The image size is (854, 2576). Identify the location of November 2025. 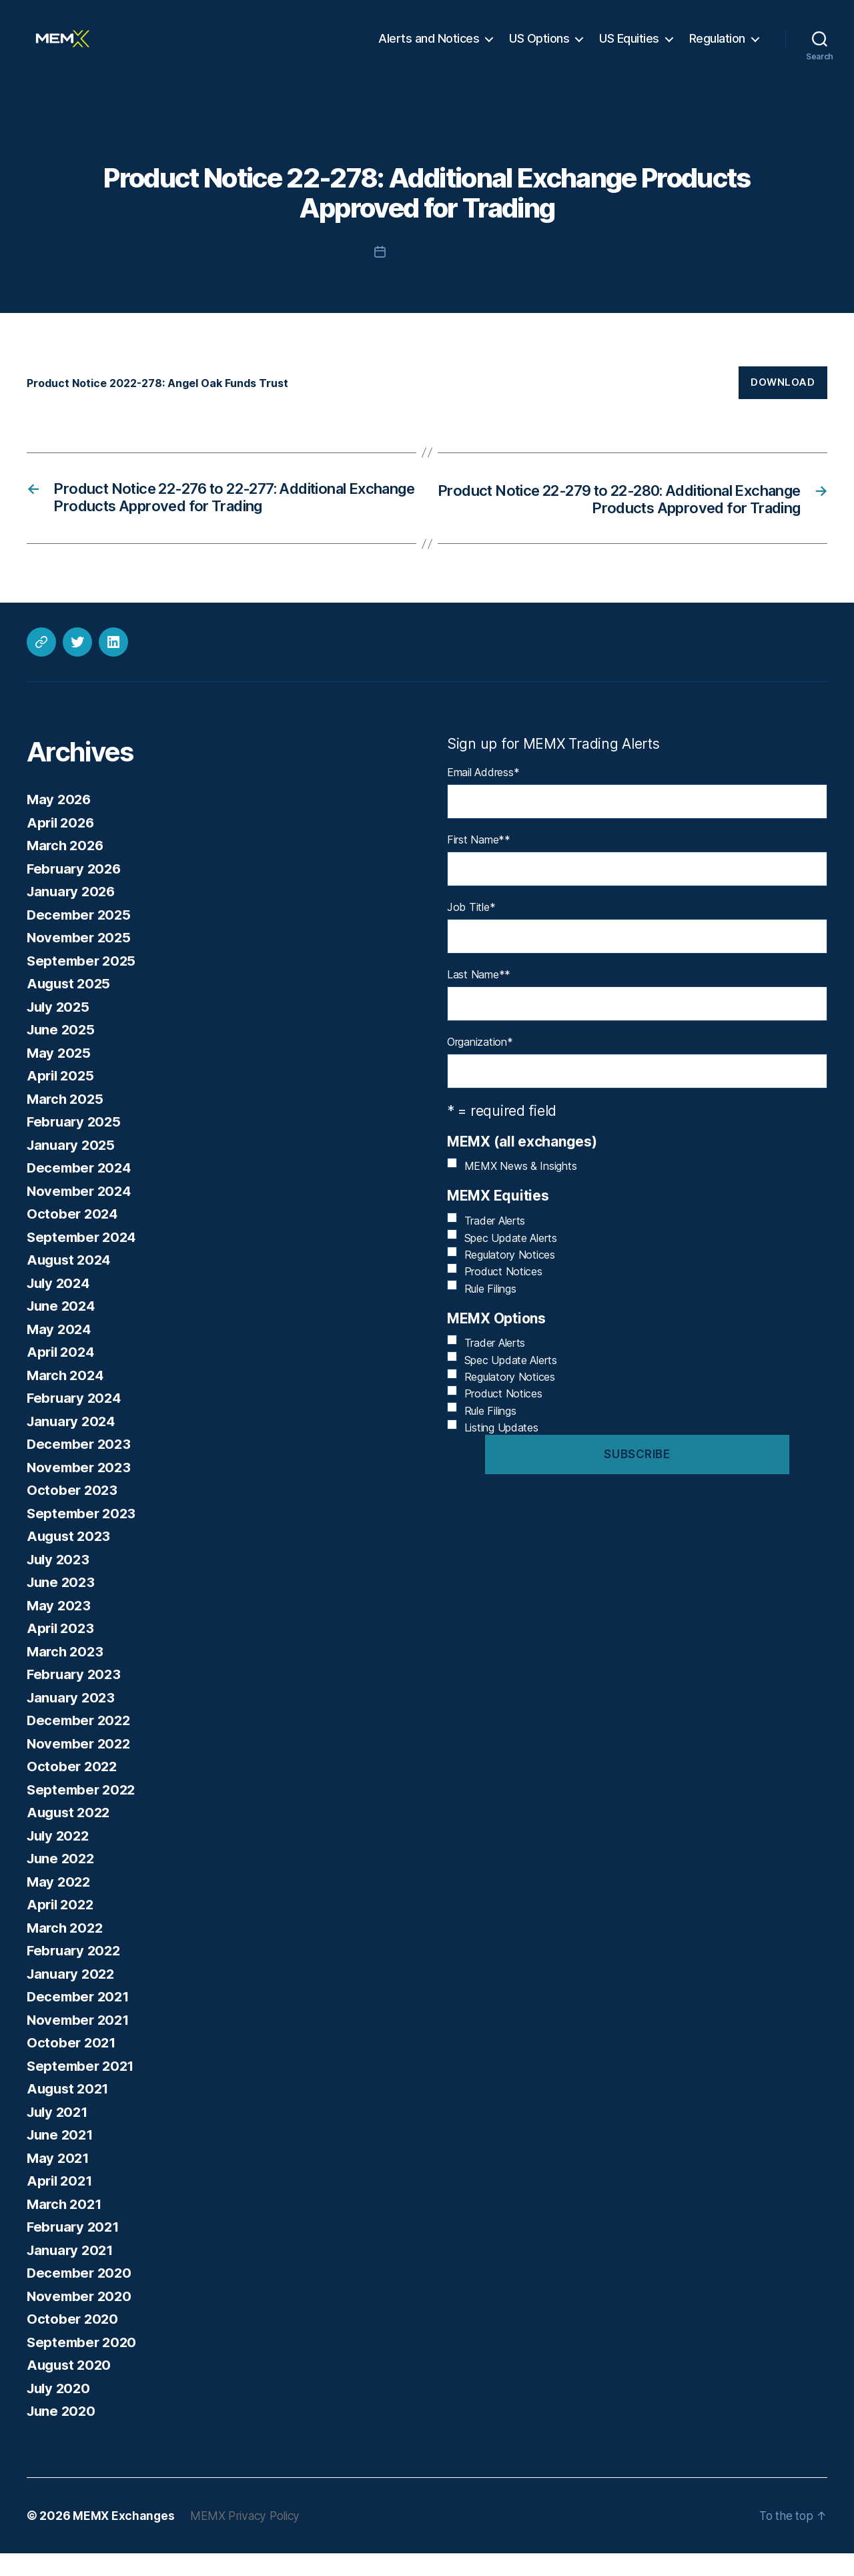
(81, 960).